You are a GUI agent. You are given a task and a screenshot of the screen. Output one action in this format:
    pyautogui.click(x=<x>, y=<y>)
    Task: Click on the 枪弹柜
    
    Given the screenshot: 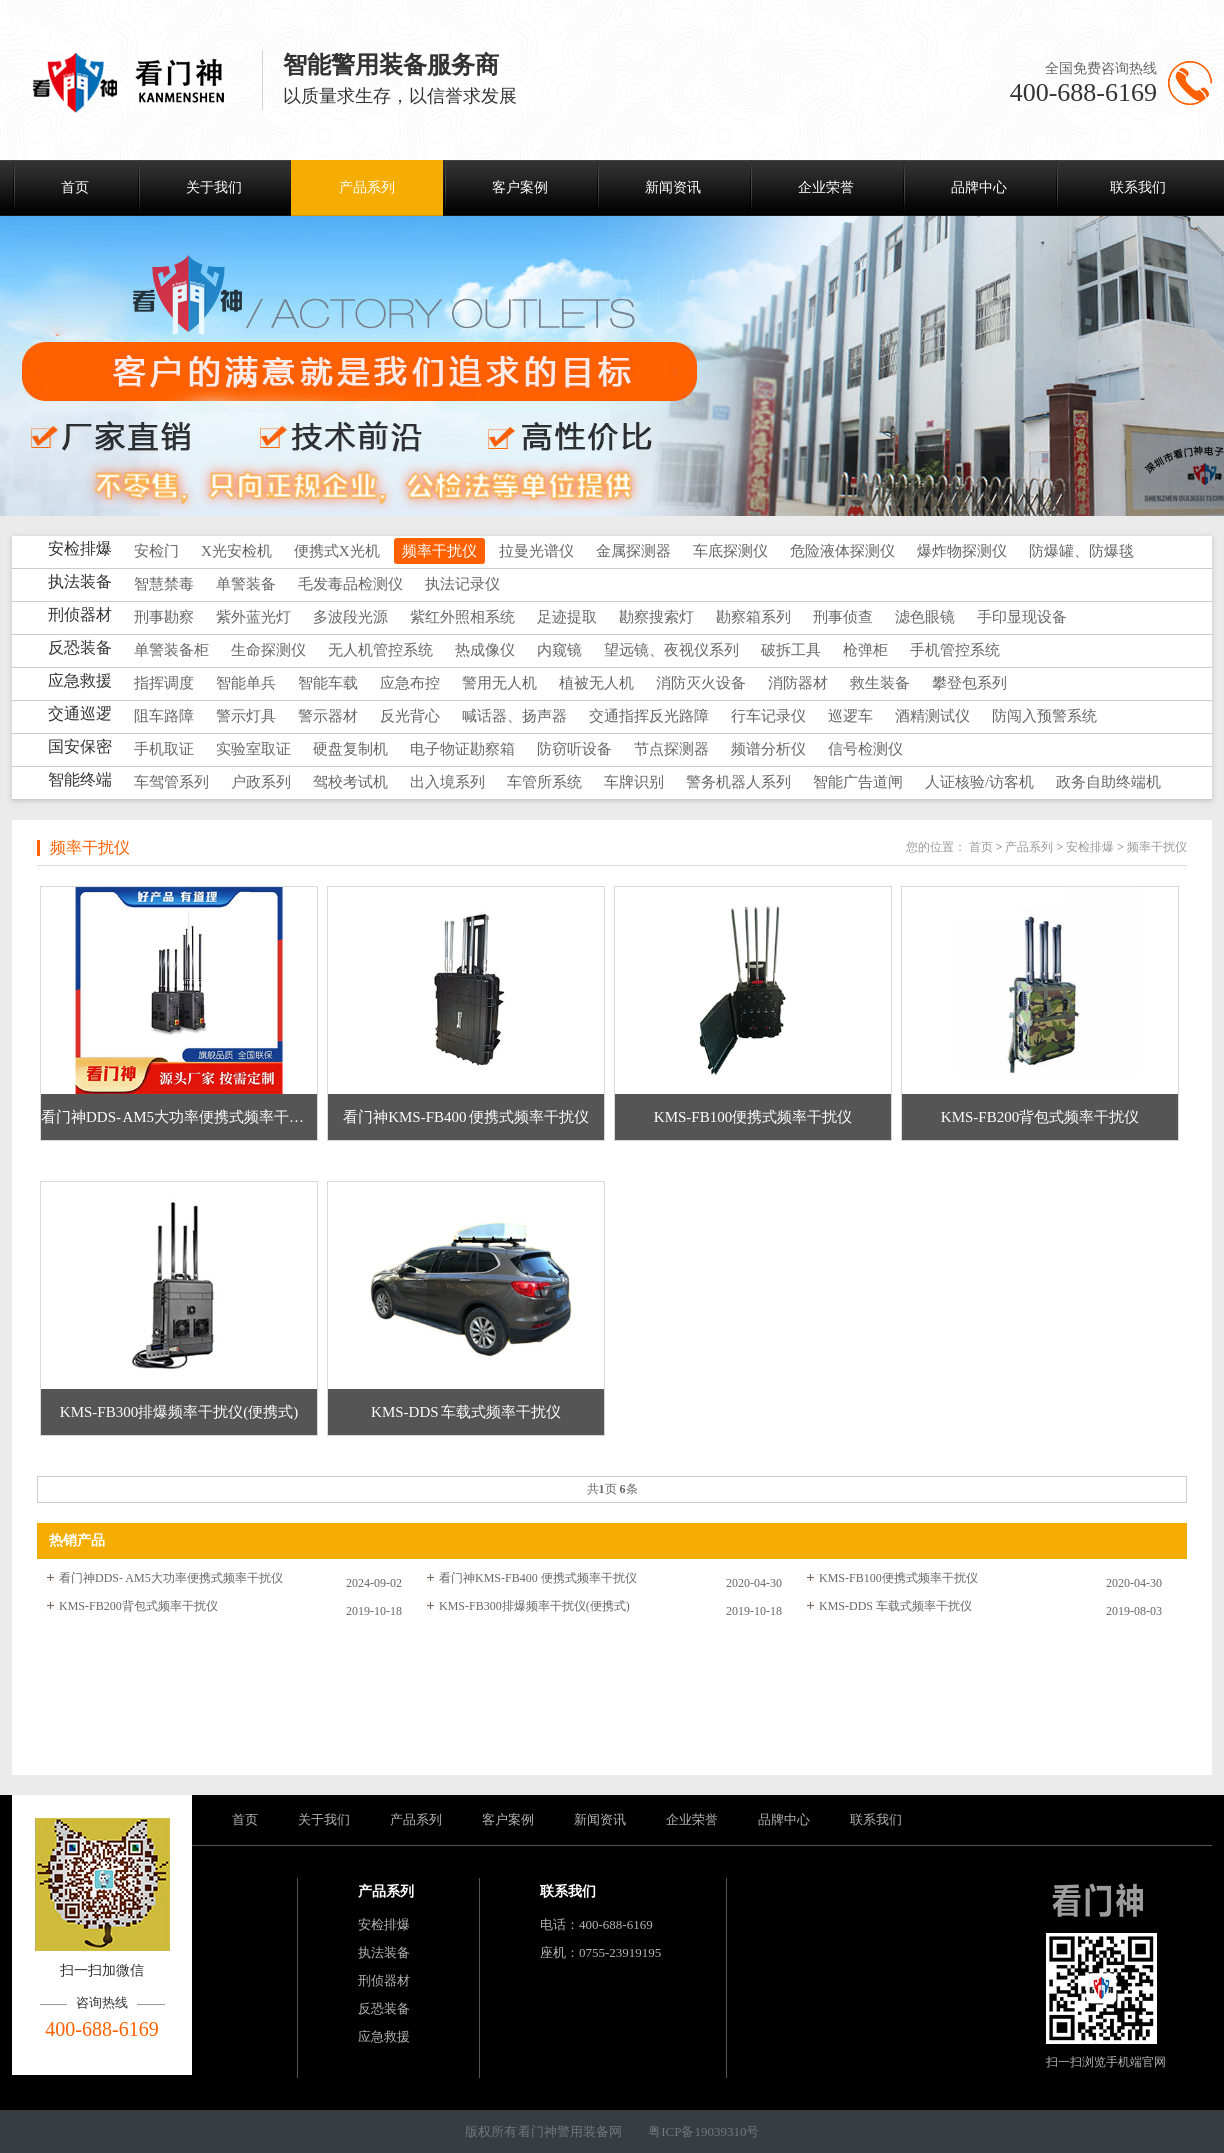 What is the action you would take?
    pyautogui.click(x=865, y=650)
    